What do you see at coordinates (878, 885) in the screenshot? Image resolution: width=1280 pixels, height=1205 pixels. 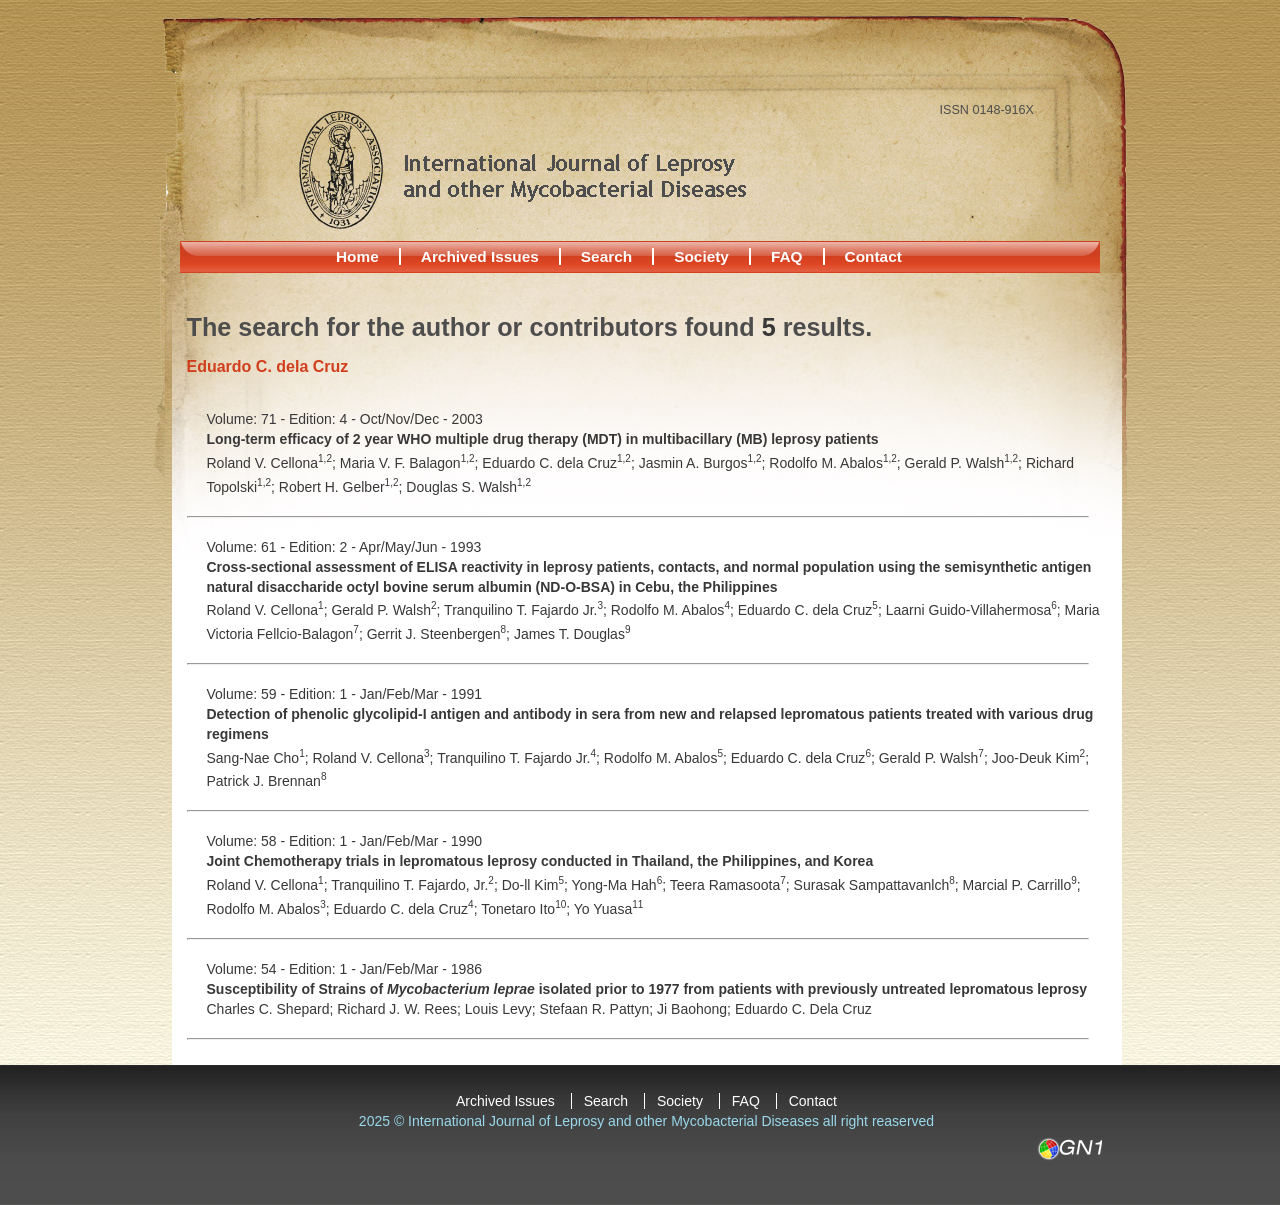 I see `Surasak Sampattavanlch;` at bounding box center [878, 885].